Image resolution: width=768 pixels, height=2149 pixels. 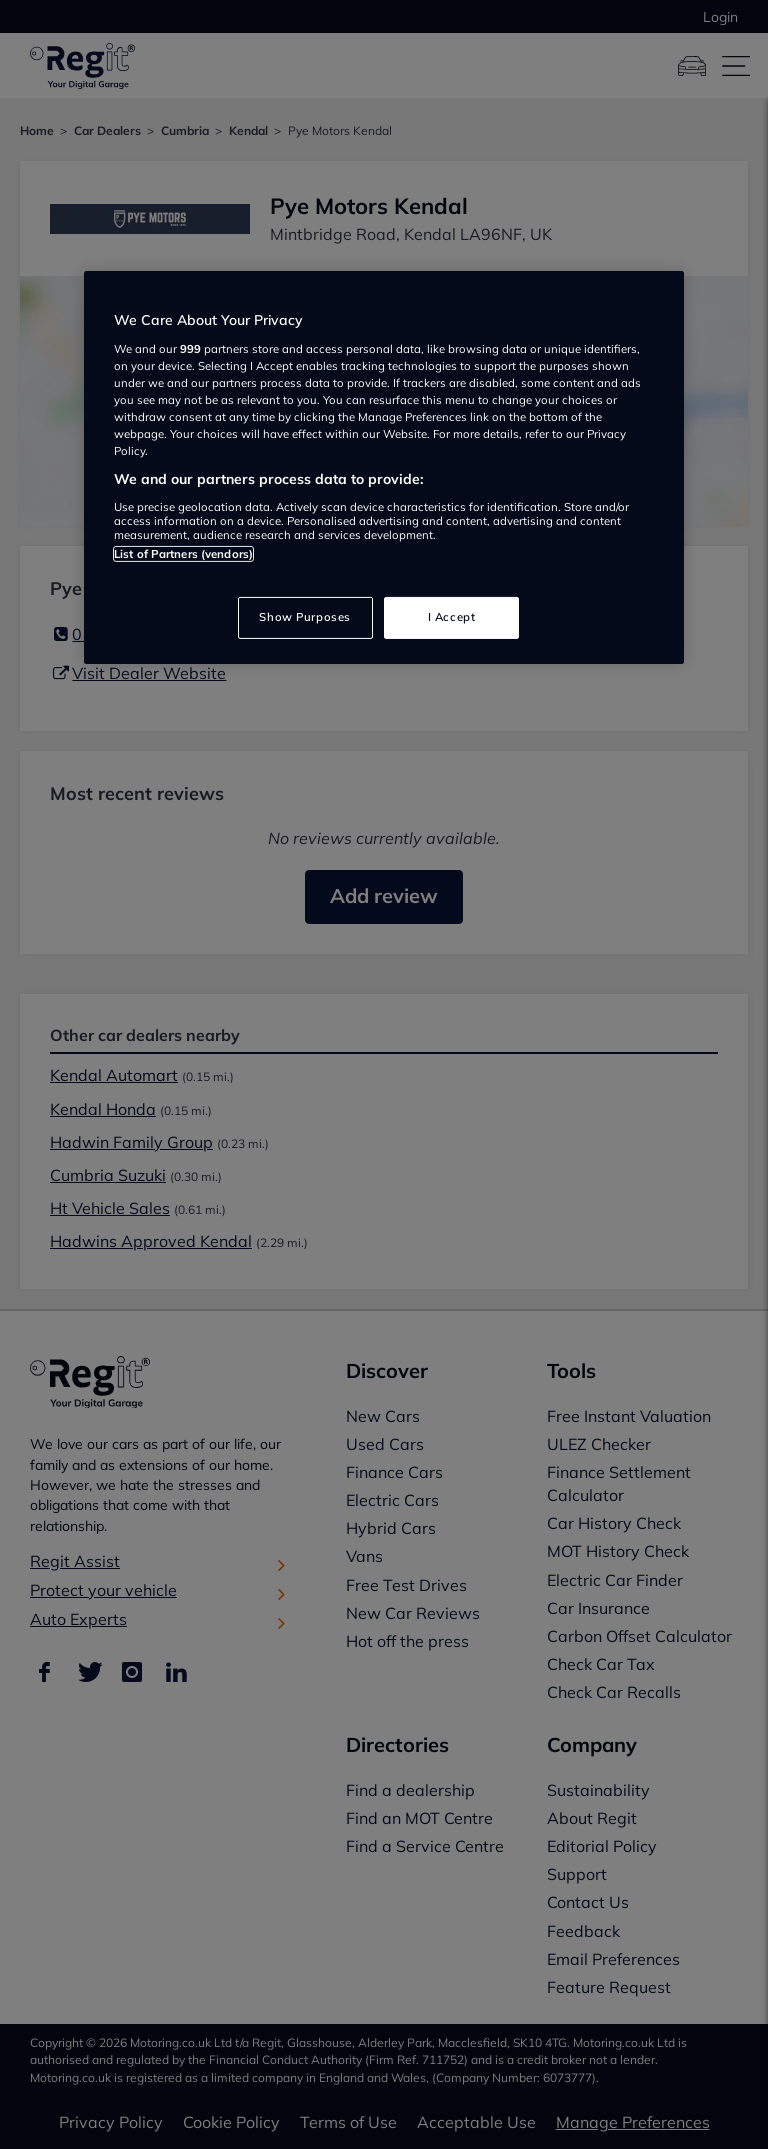 I want to click on I Accept, so click(x=452, y=617).